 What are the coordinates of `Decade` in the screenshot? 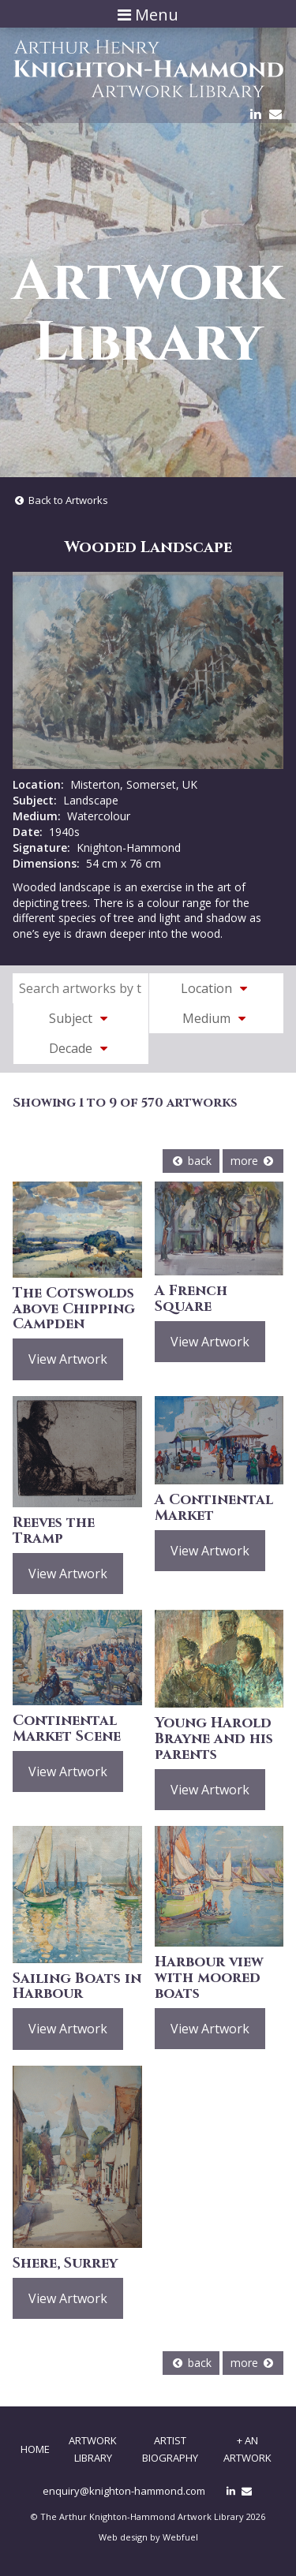 It's located at (80, 1048).